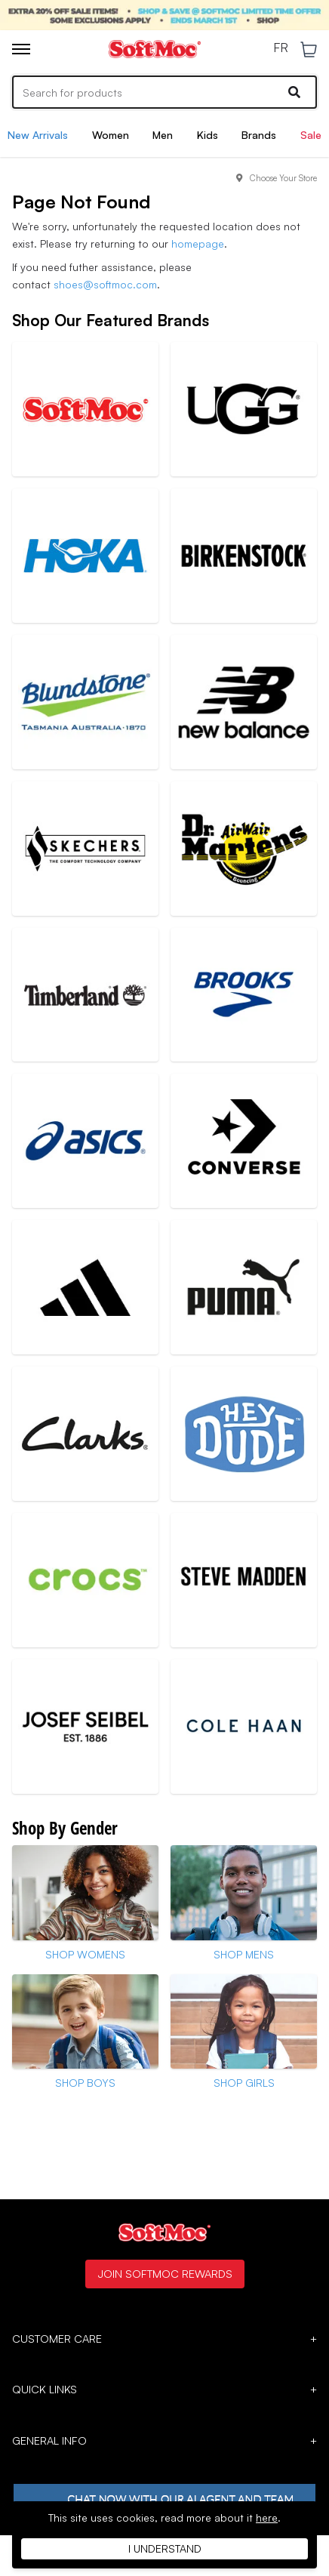 This screenshot has width=329, height=2576. I want to click on shoes@softmoc.com, so click(105, 284).